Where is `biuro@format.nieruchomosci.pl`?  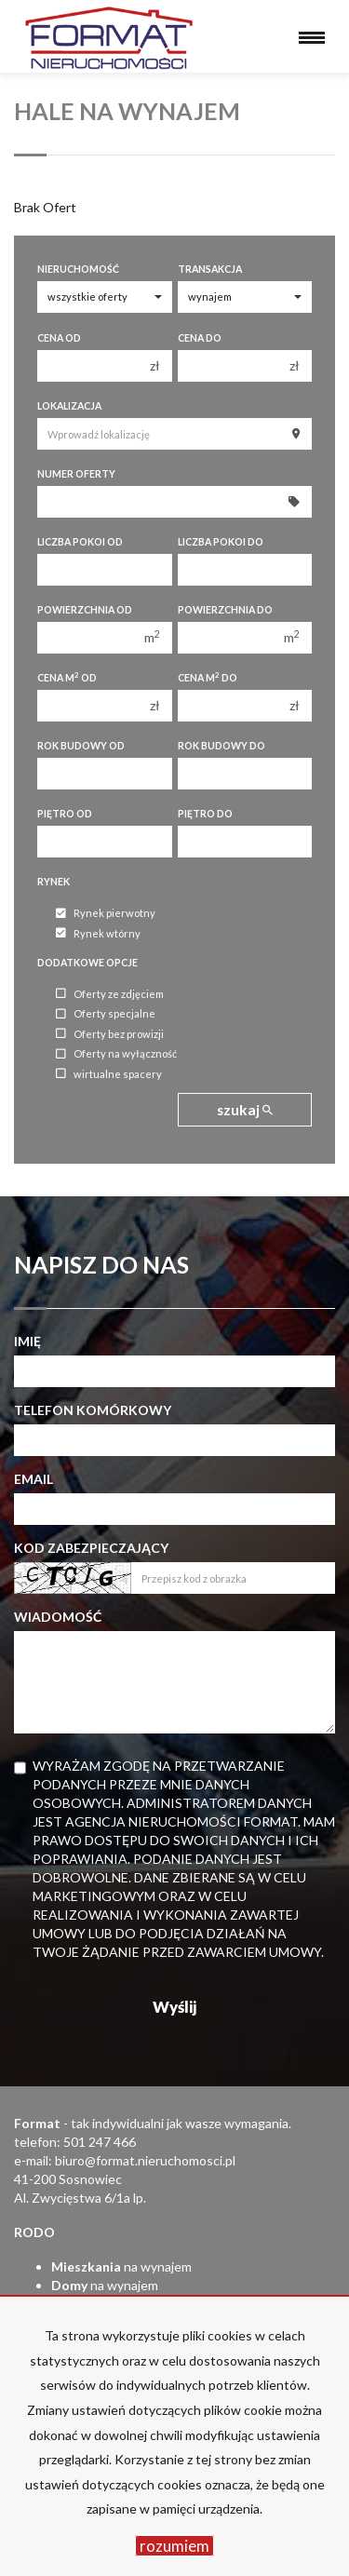 biuro@format.nieruchomosci.pl is located at coordinates (145, 2160).